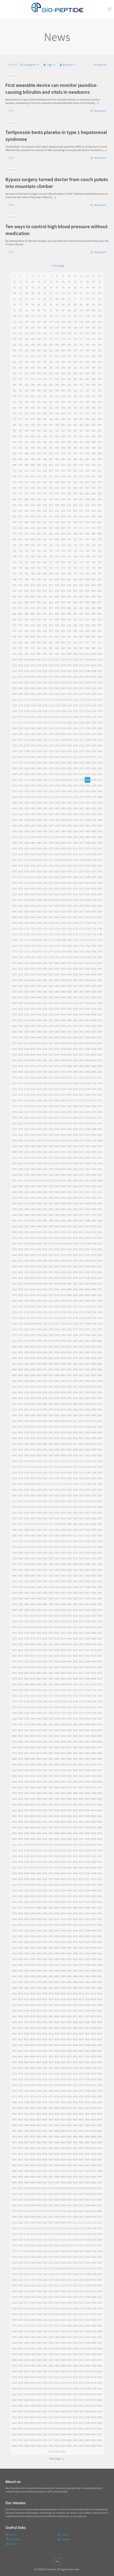  Describe the element at coordinates (20, 1043) in the screenshot. I see `2012` at that location.